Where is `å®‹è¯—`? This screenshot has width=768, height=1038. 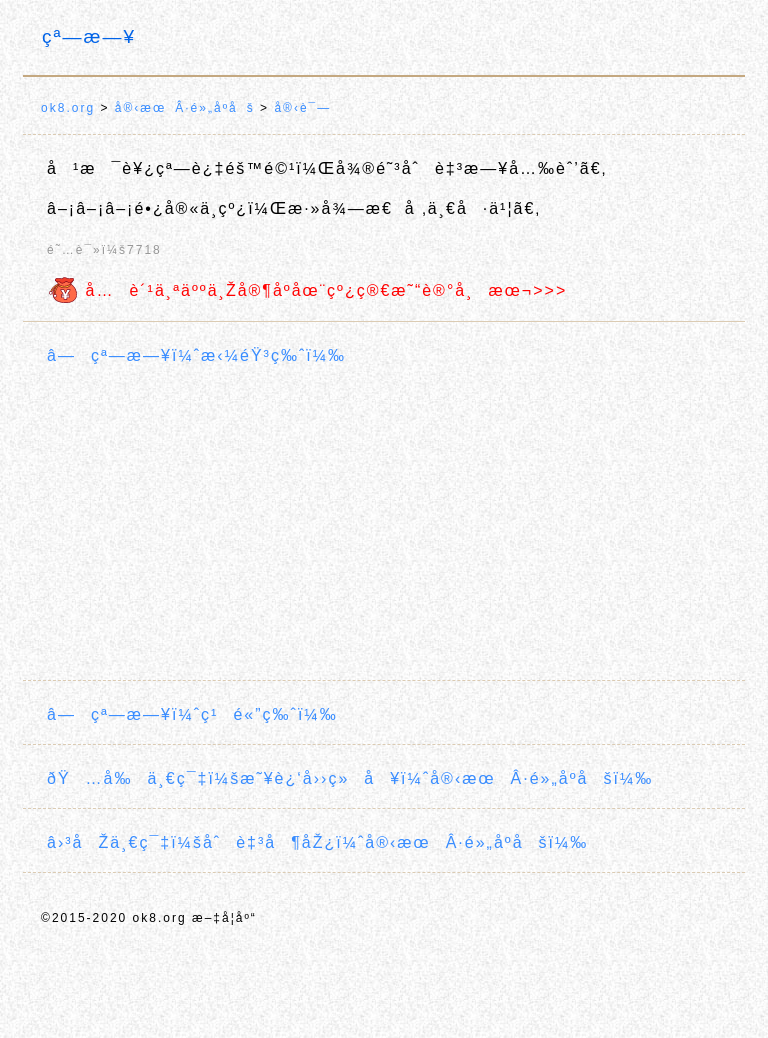 å®‹è¯— is located at coordinates (302, 108).